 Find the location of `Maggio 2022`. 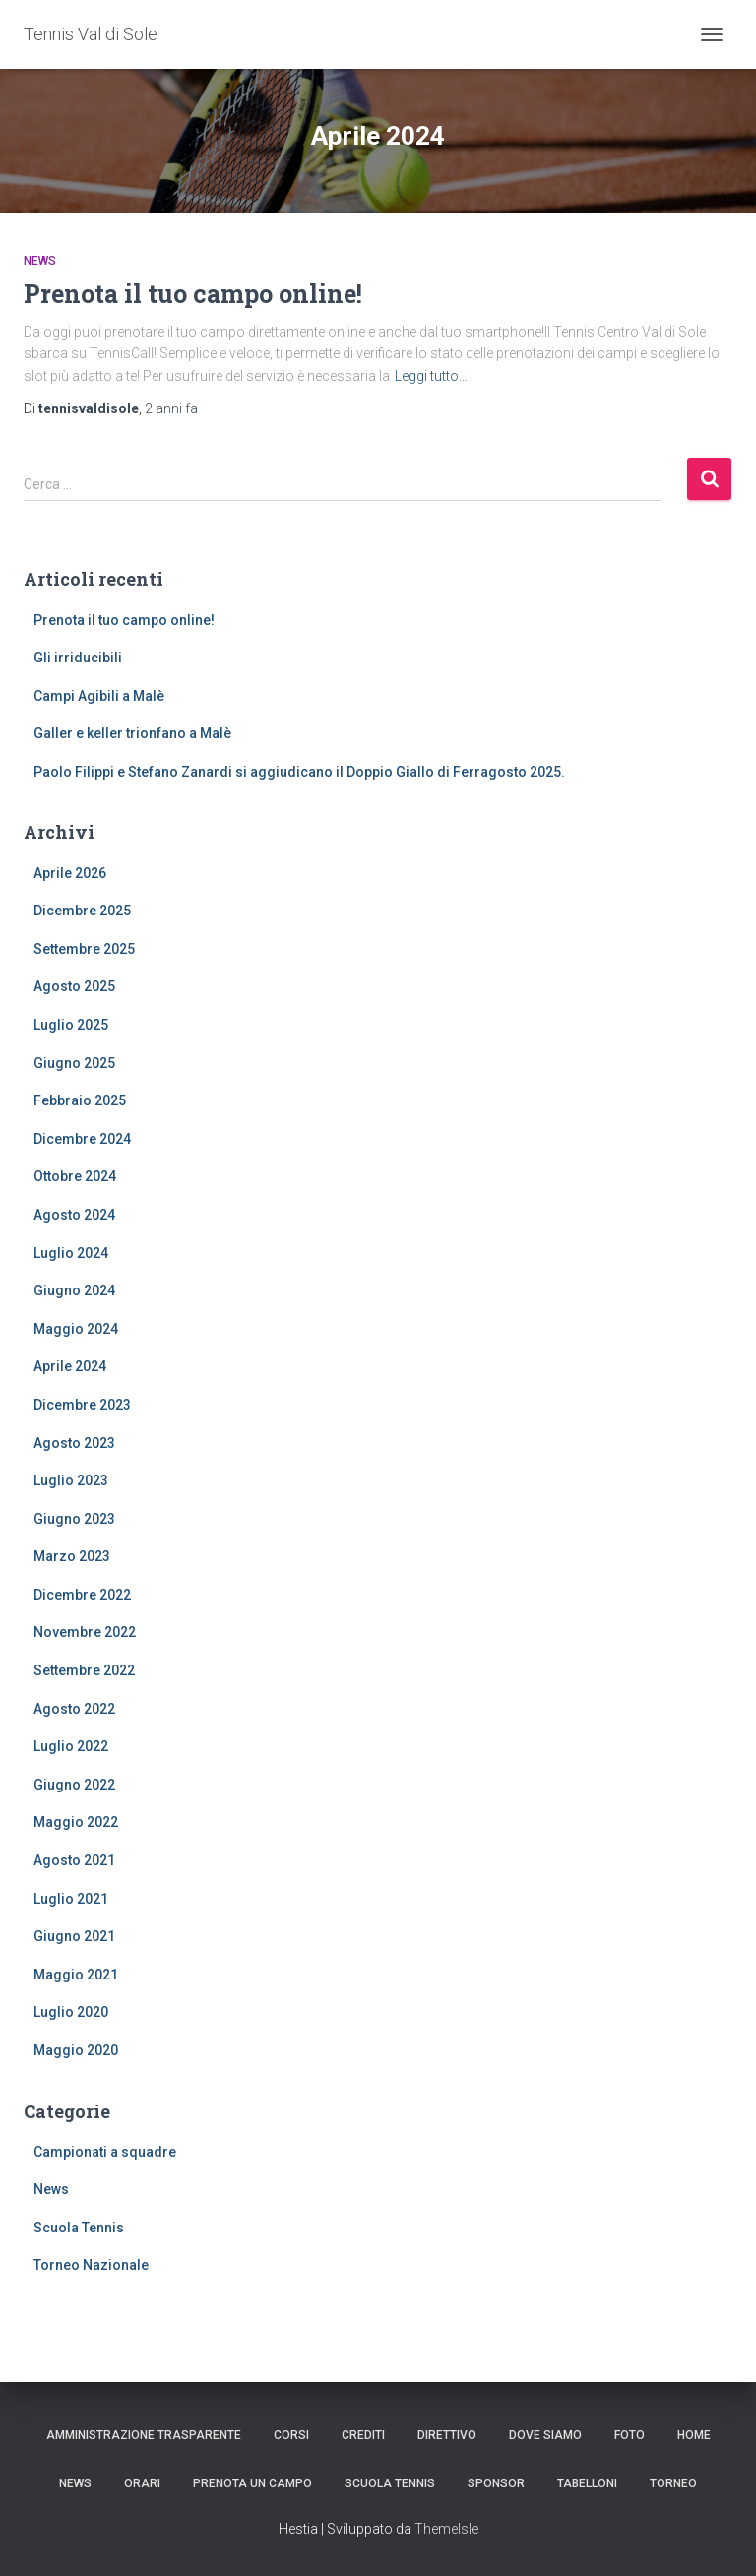

Maggio 2022 is located at coordinates (75, 1822).